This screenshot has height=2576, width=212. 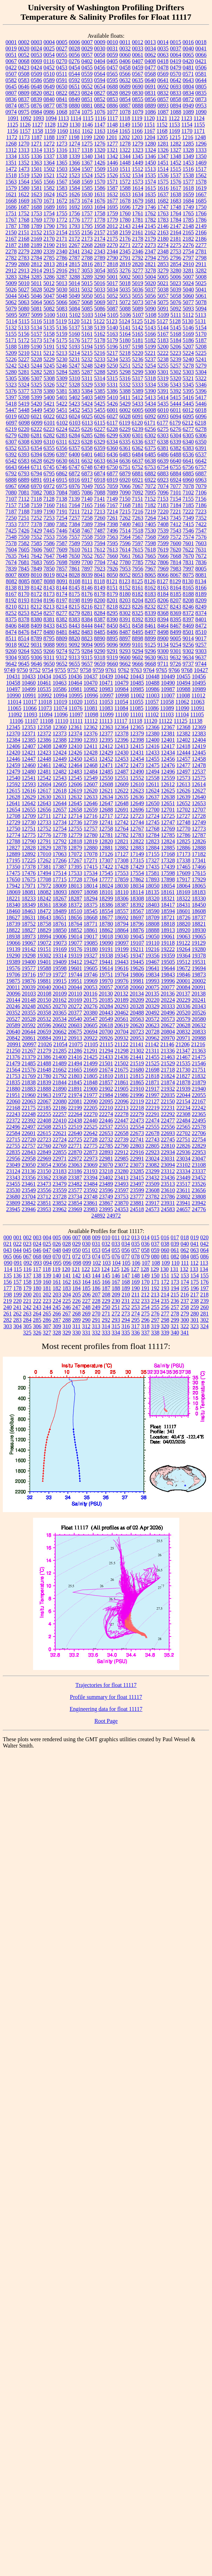 What do you see at coordinates (74, 518) in the screenshot?
I see `7257` at bounding box center [74, 518].